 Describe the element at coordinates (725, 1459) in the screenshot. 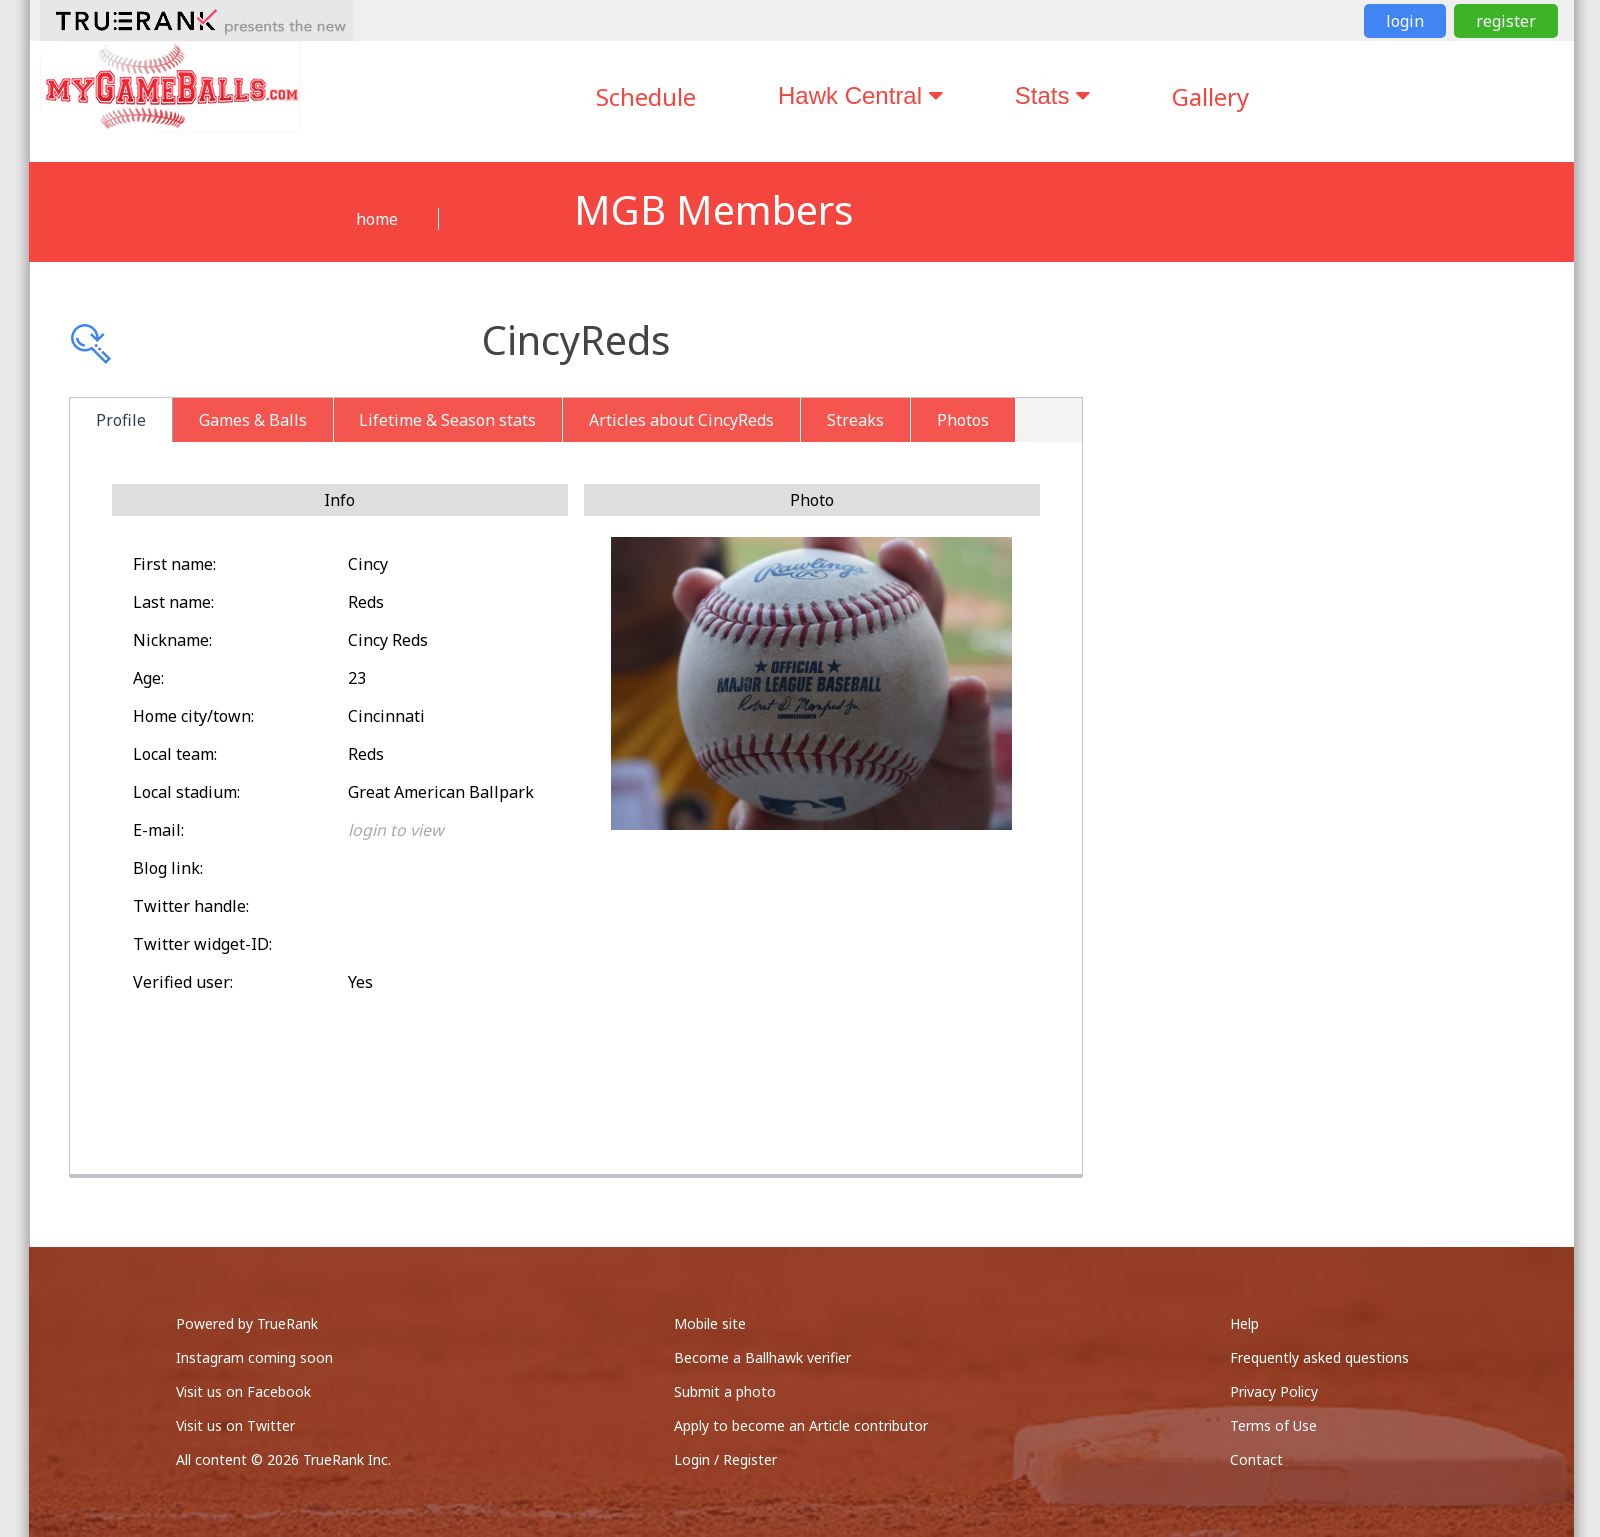

I see `Login / Register` at that location.